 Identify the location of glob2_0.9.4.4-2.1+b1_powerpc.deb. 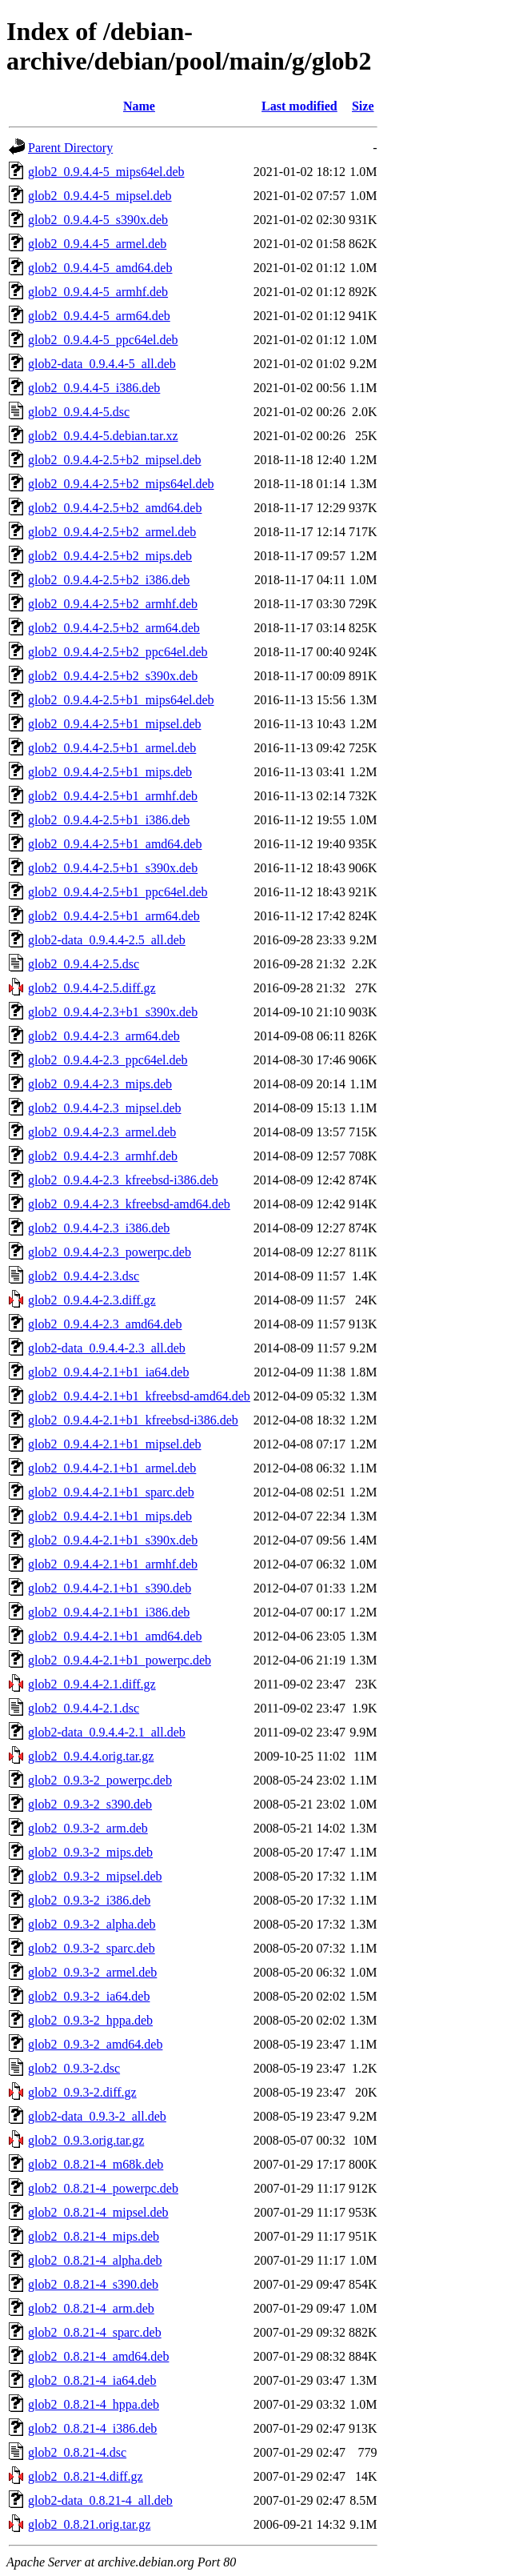
(119, 1660).